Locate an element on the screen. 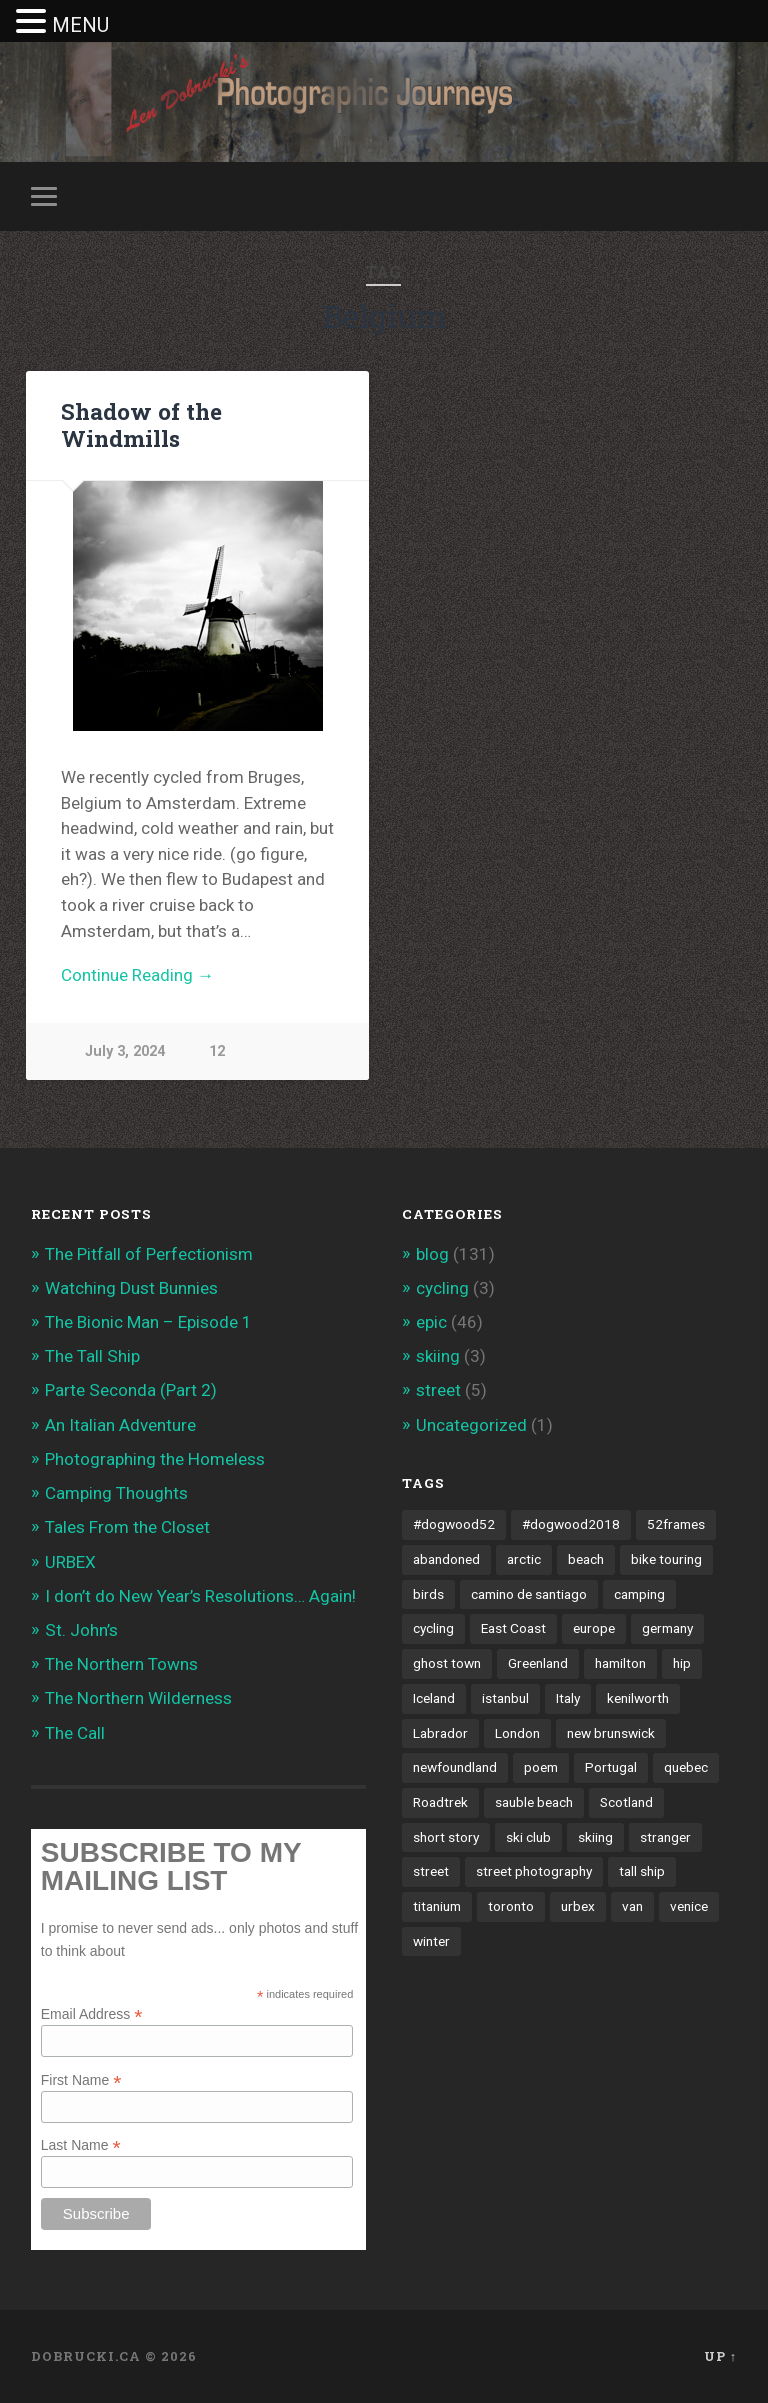  12 is located at coordinates (217, 1051).